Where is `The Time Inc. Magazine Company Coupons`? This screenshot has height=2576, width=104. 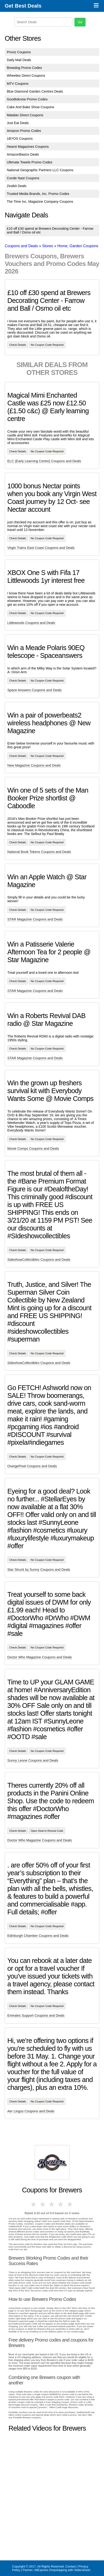
The Time Inc. Magazine Company Coupons is located at coordinates (40, 201).